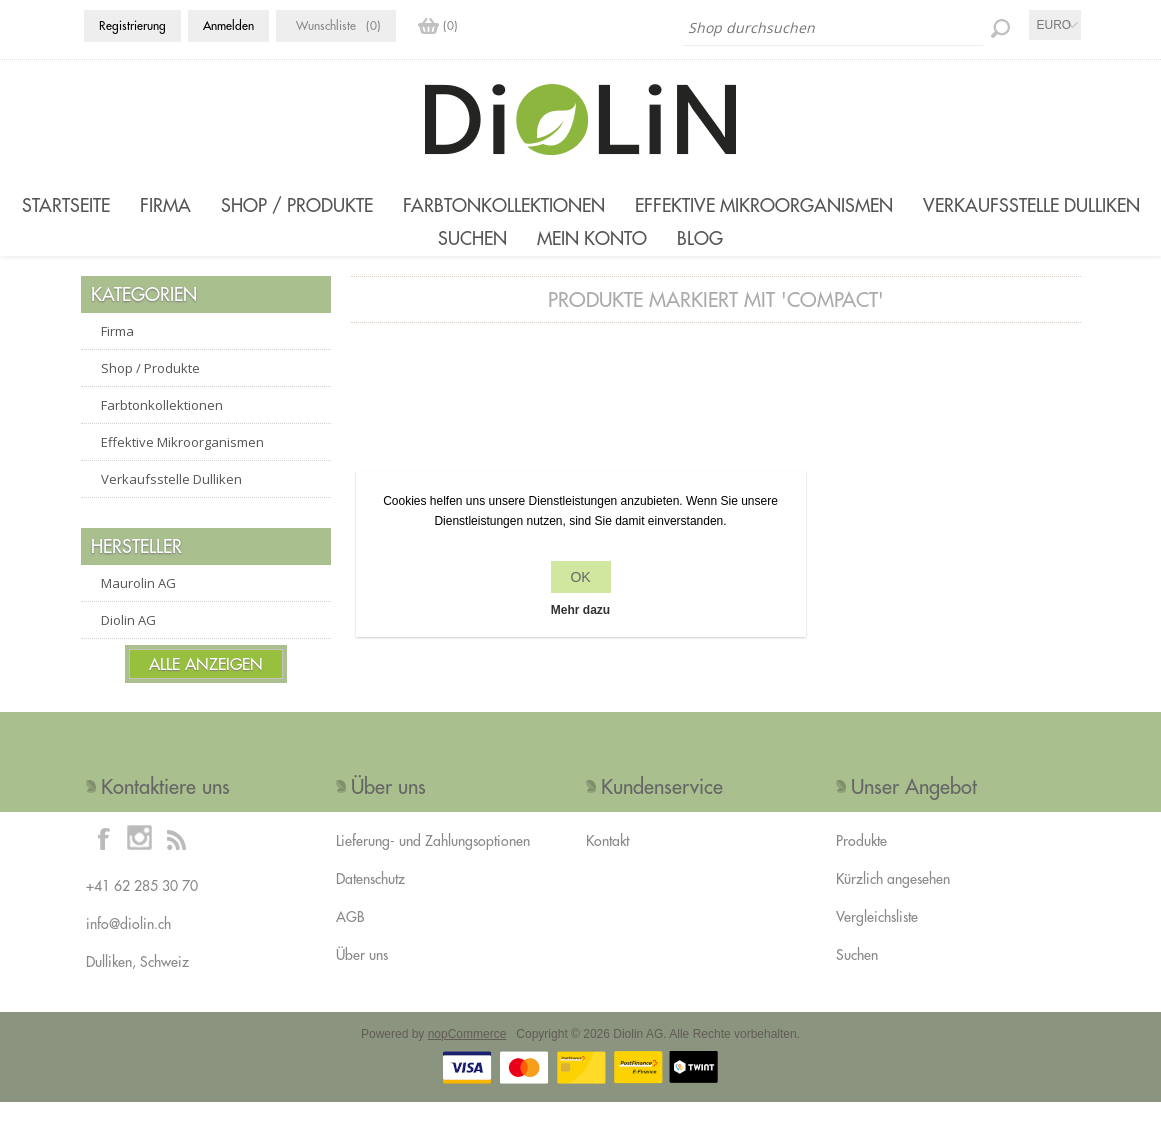 Image resolution: width=1161 pixels, height=1121 pixels. Describe the element at coordinates (165, 205) in the screenshot. I see `Firma` at that location.